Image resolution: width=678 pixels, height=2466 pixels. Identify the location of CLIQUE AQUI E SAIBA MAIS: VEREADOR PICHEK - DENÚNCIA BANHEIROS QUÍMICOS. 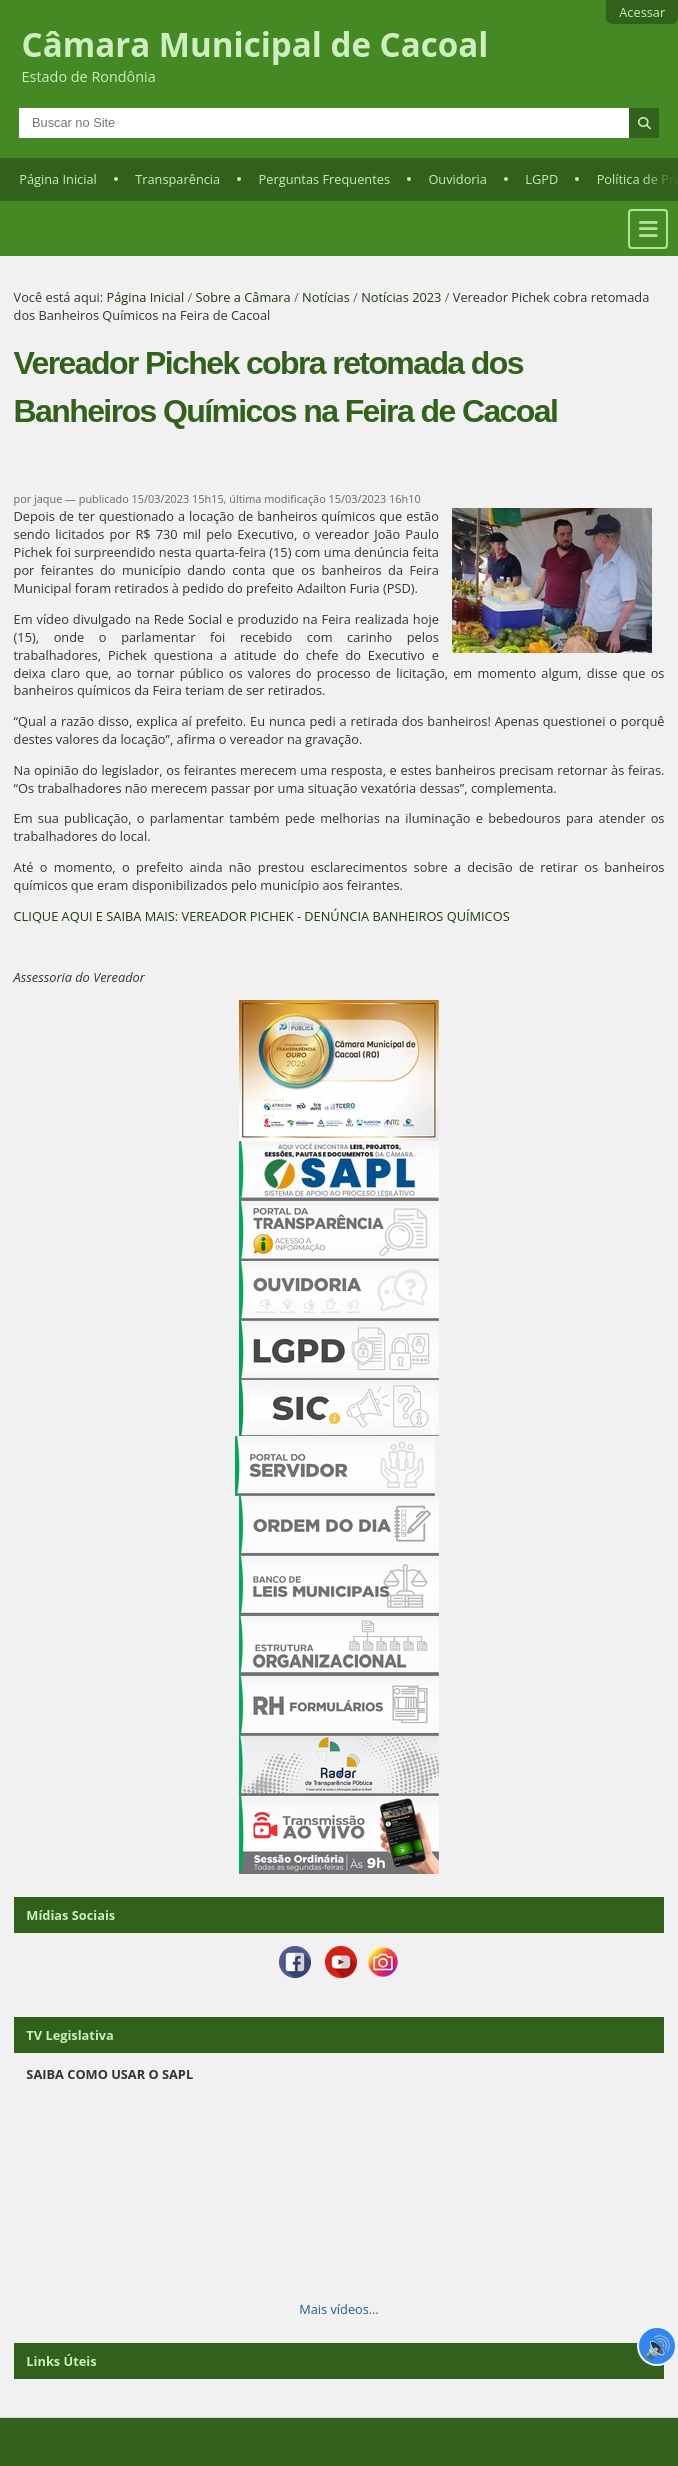
(262, 916).